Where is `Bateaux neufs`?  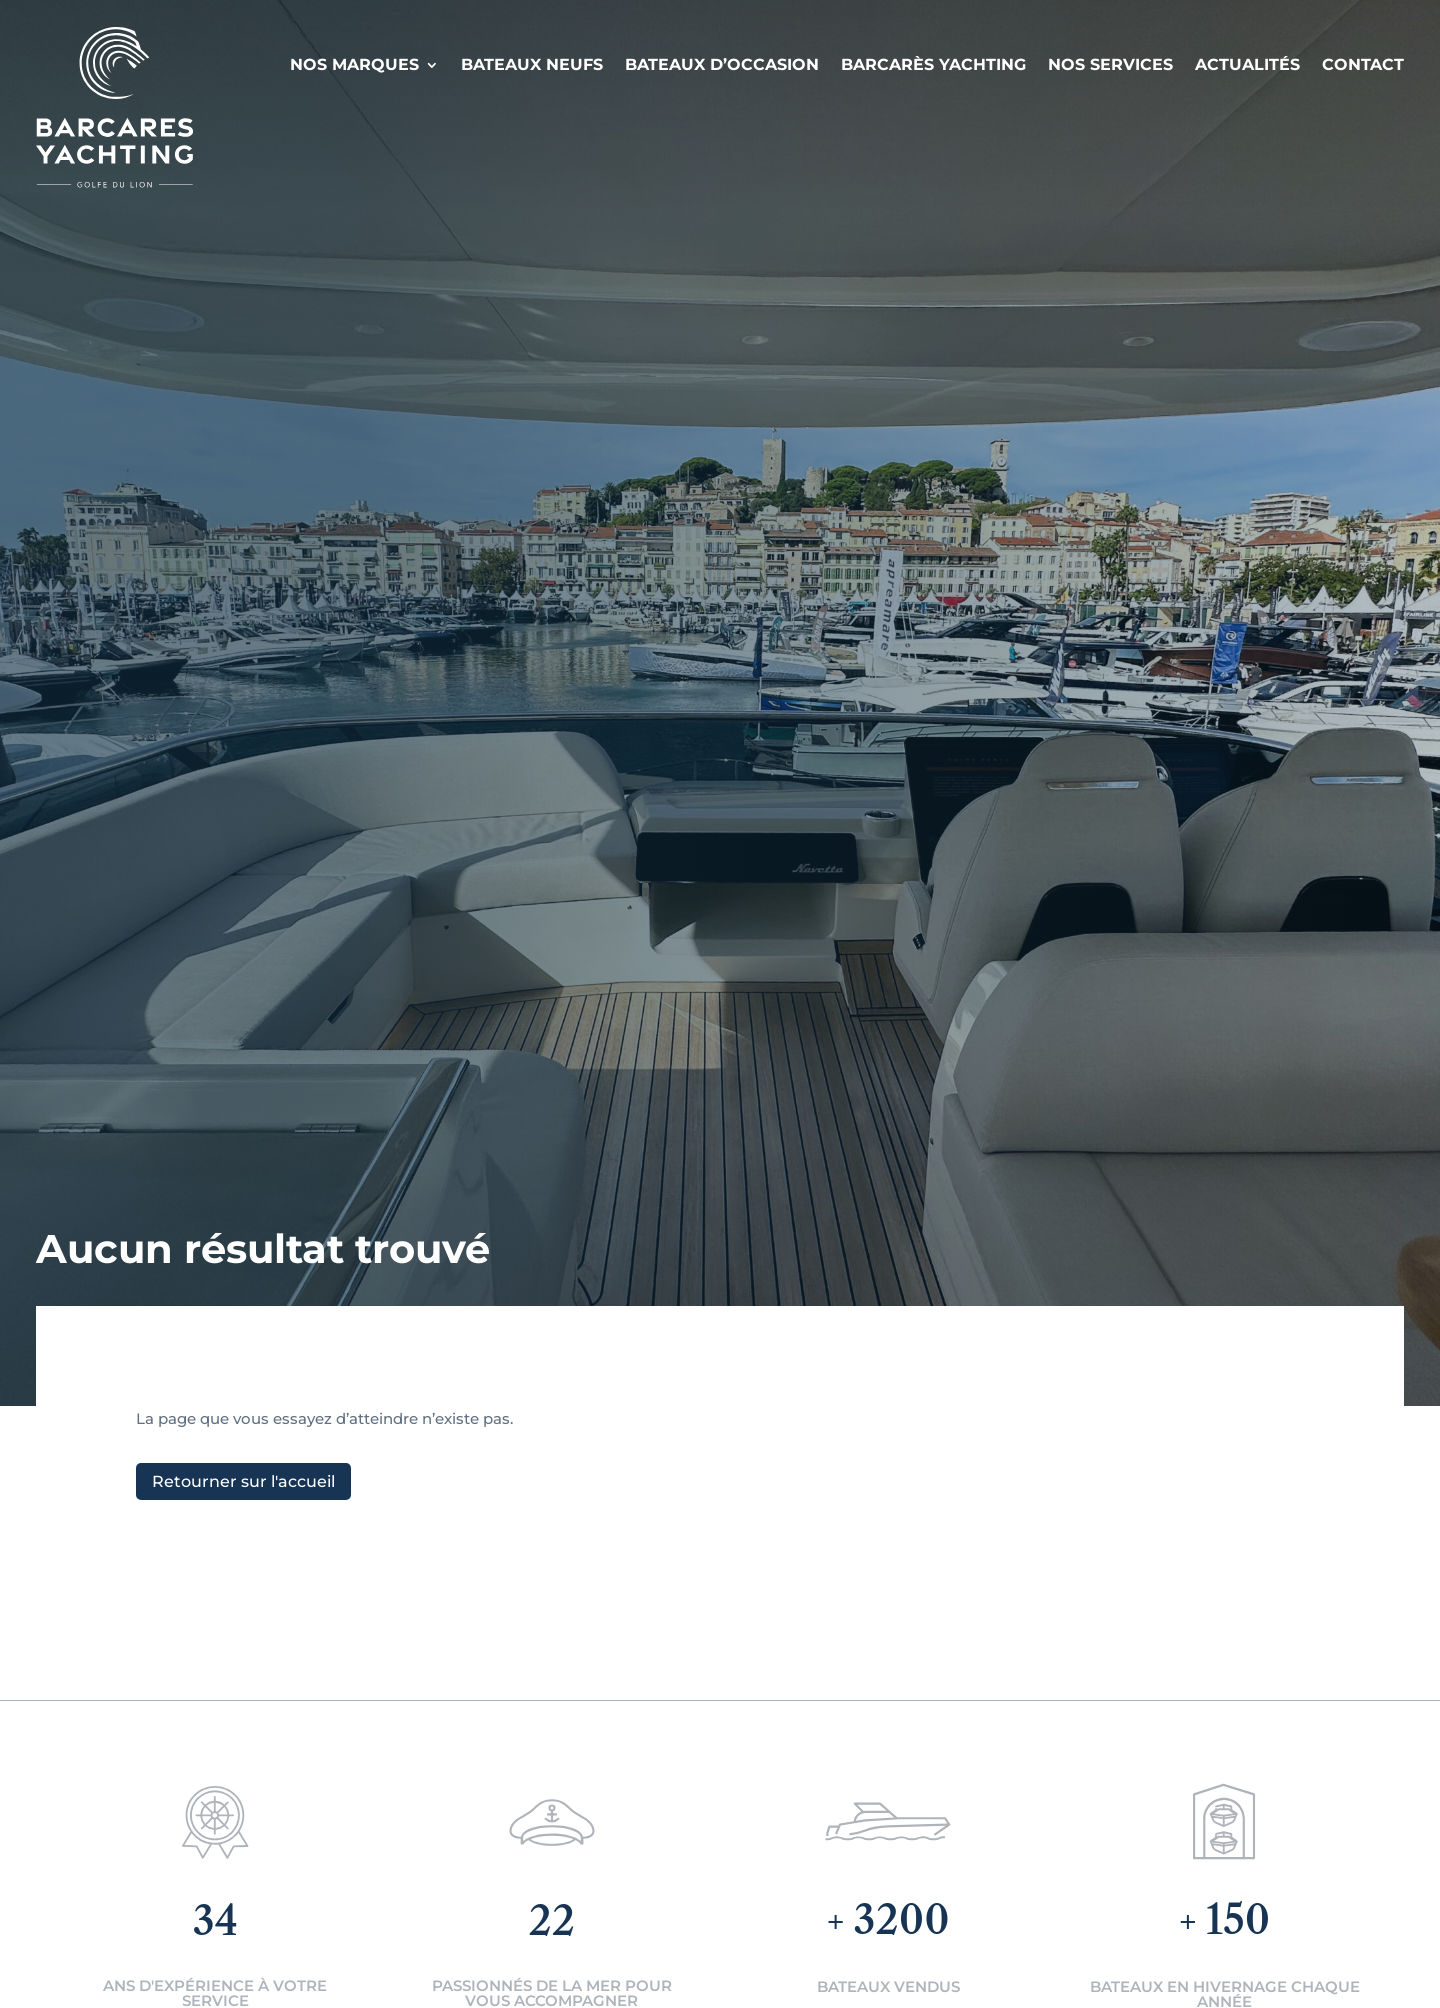
Bateaux neufs is located at coordinates (532, 64).